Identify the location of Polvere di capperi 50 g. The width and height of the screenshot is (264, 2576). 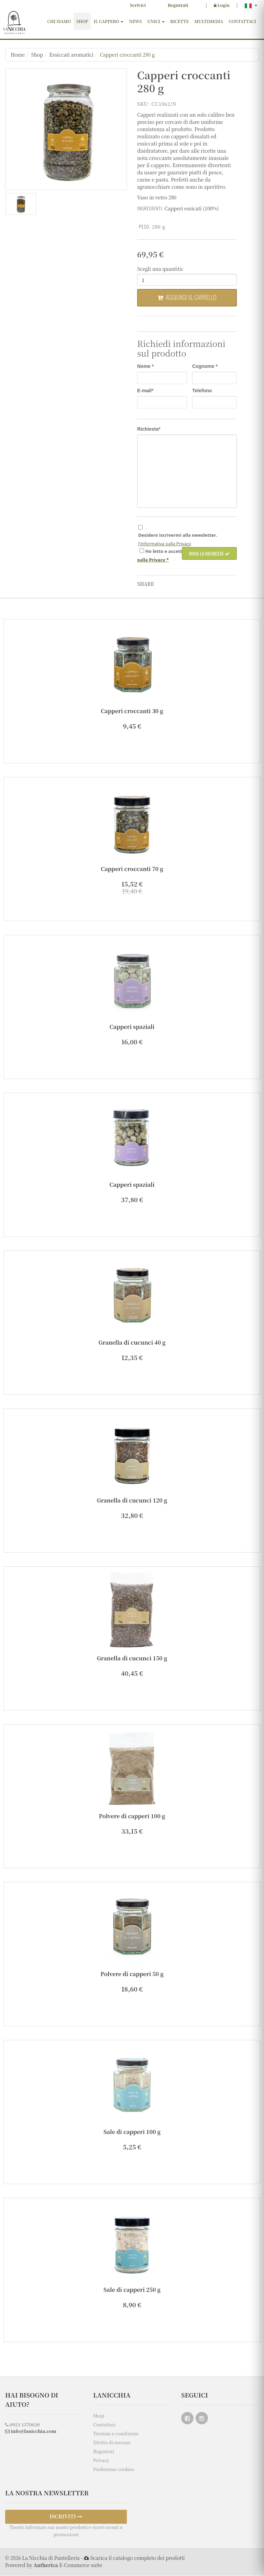
(131, 1974).